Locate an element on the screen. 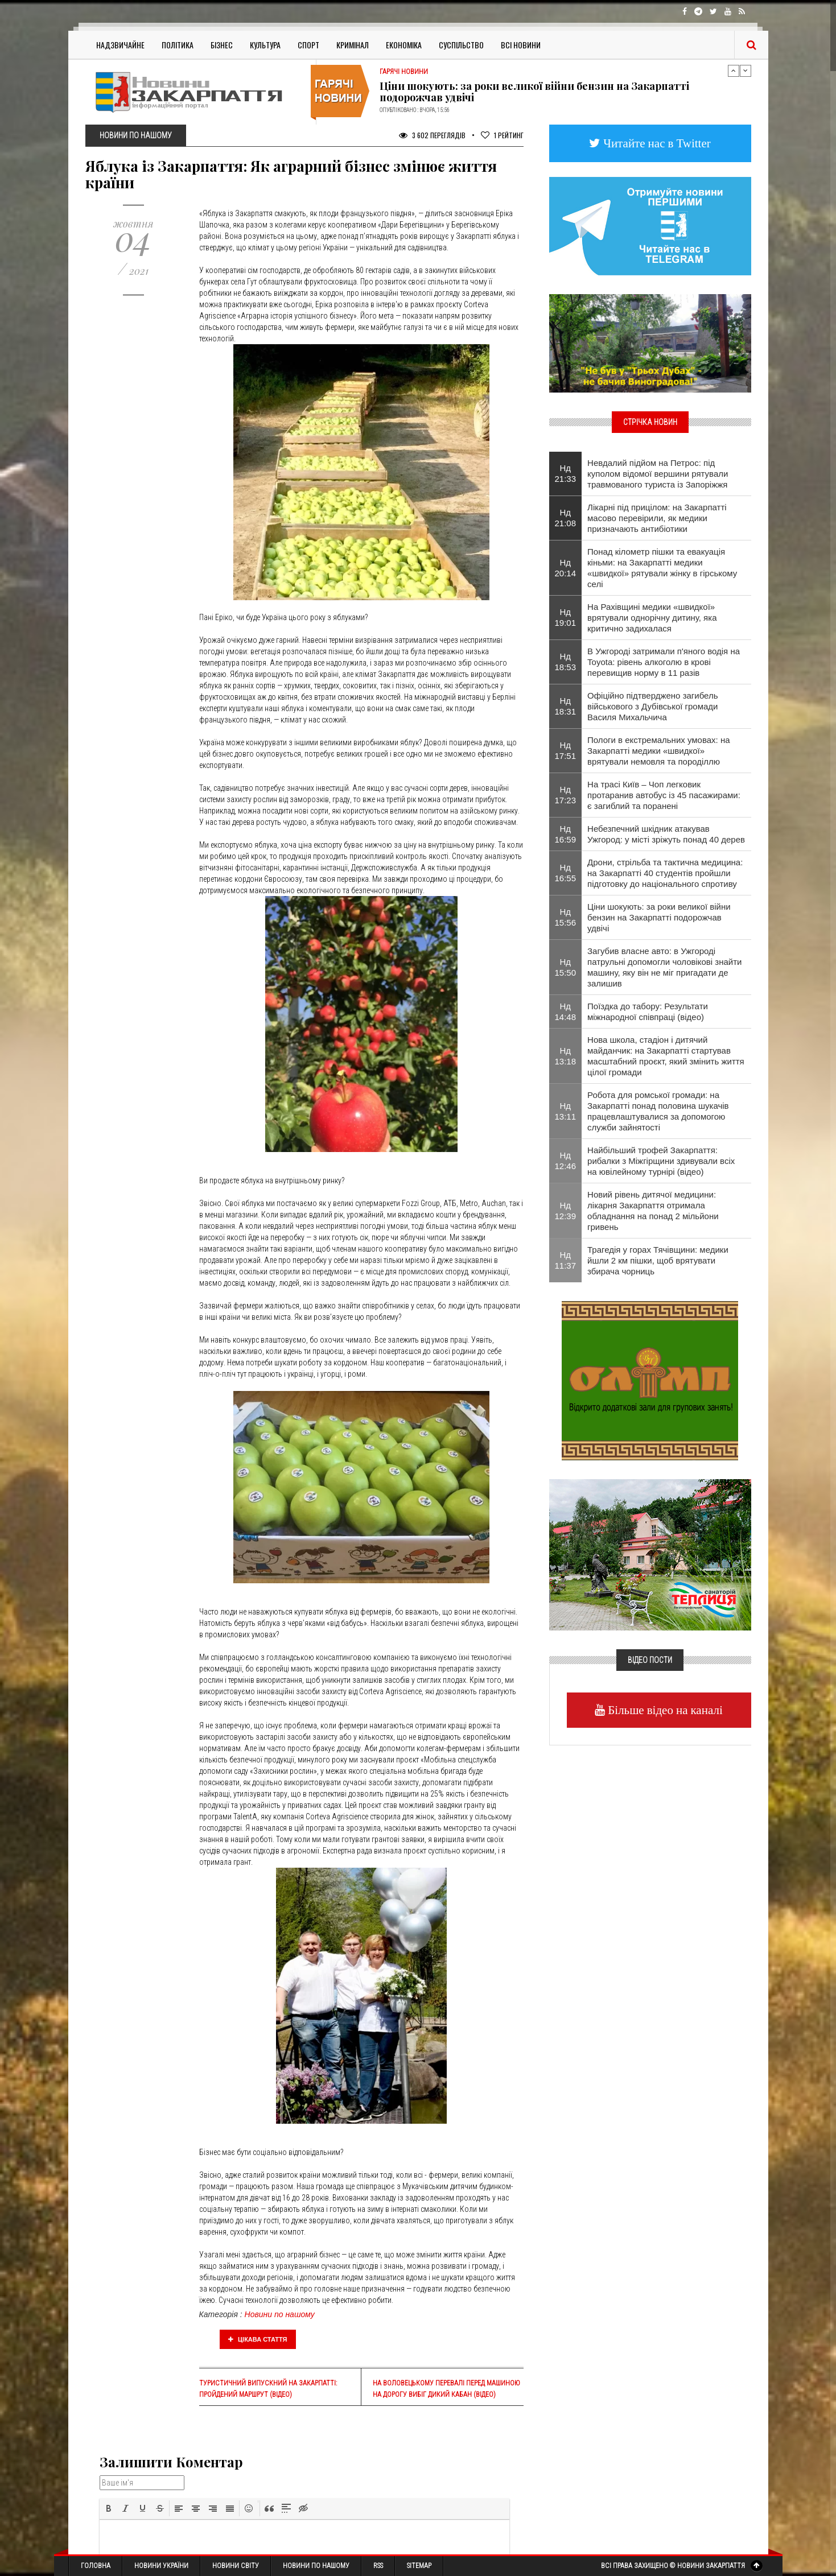  Бізнес is located at coordinates (222, 45).